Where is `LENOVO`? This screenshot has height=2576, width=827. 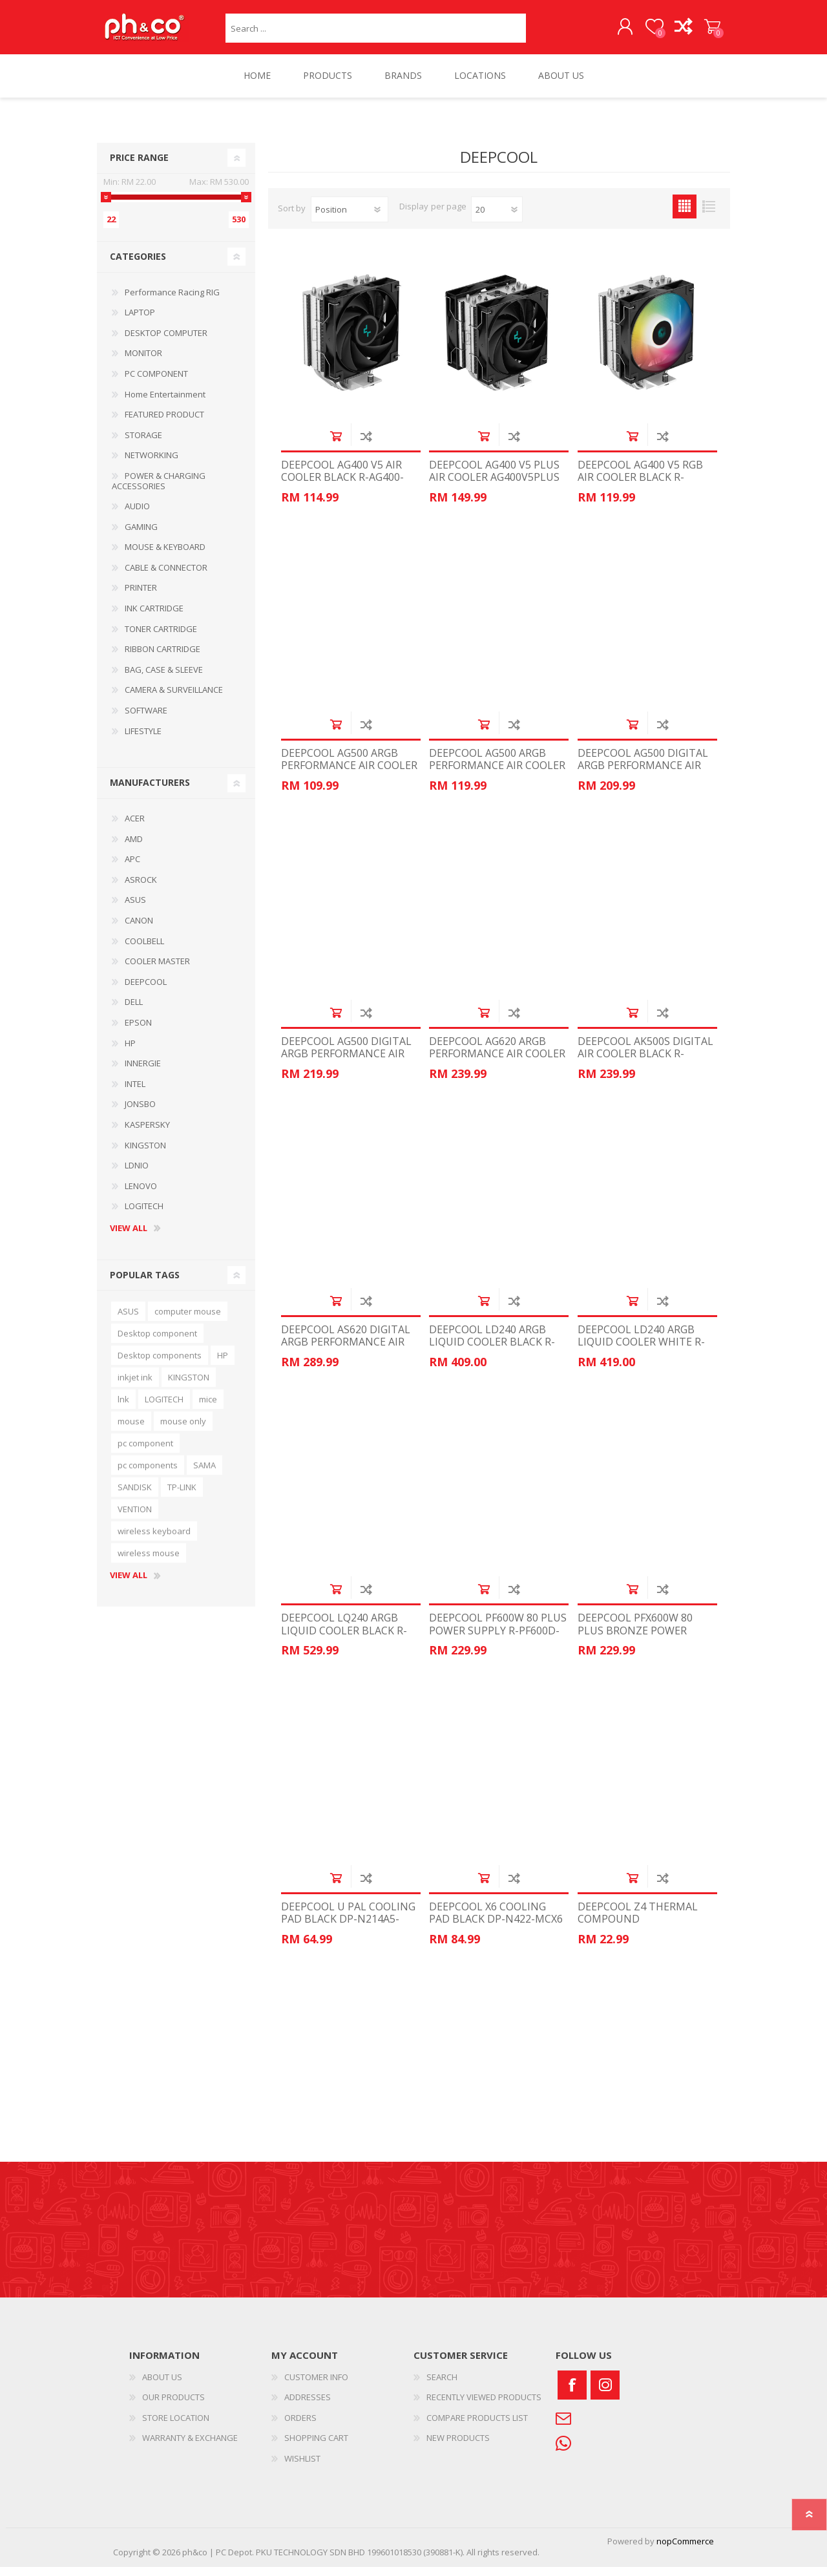
LENOVO is located at coordinates (141, 1195).